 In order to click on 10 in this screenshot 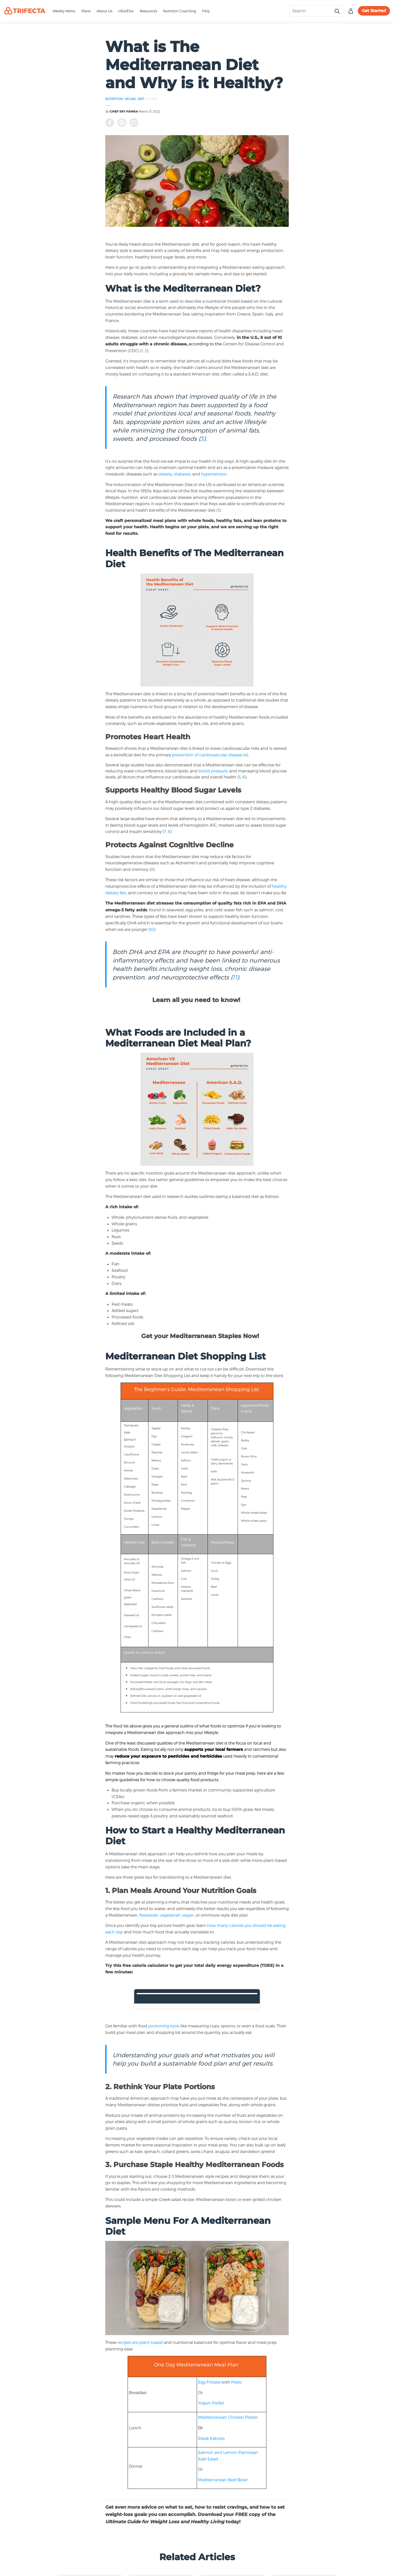, I will do `click(152, 929)`.